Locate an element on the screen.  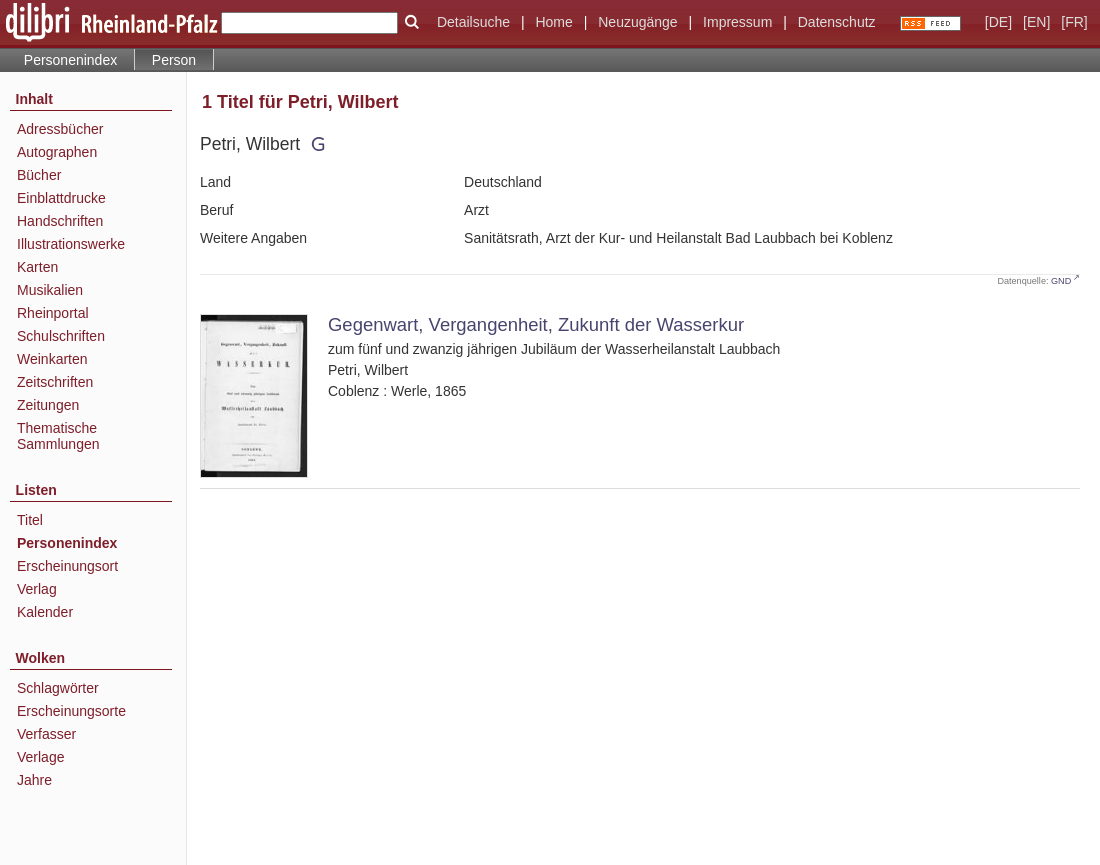
Personenindex is located at coordinates (70, 60).